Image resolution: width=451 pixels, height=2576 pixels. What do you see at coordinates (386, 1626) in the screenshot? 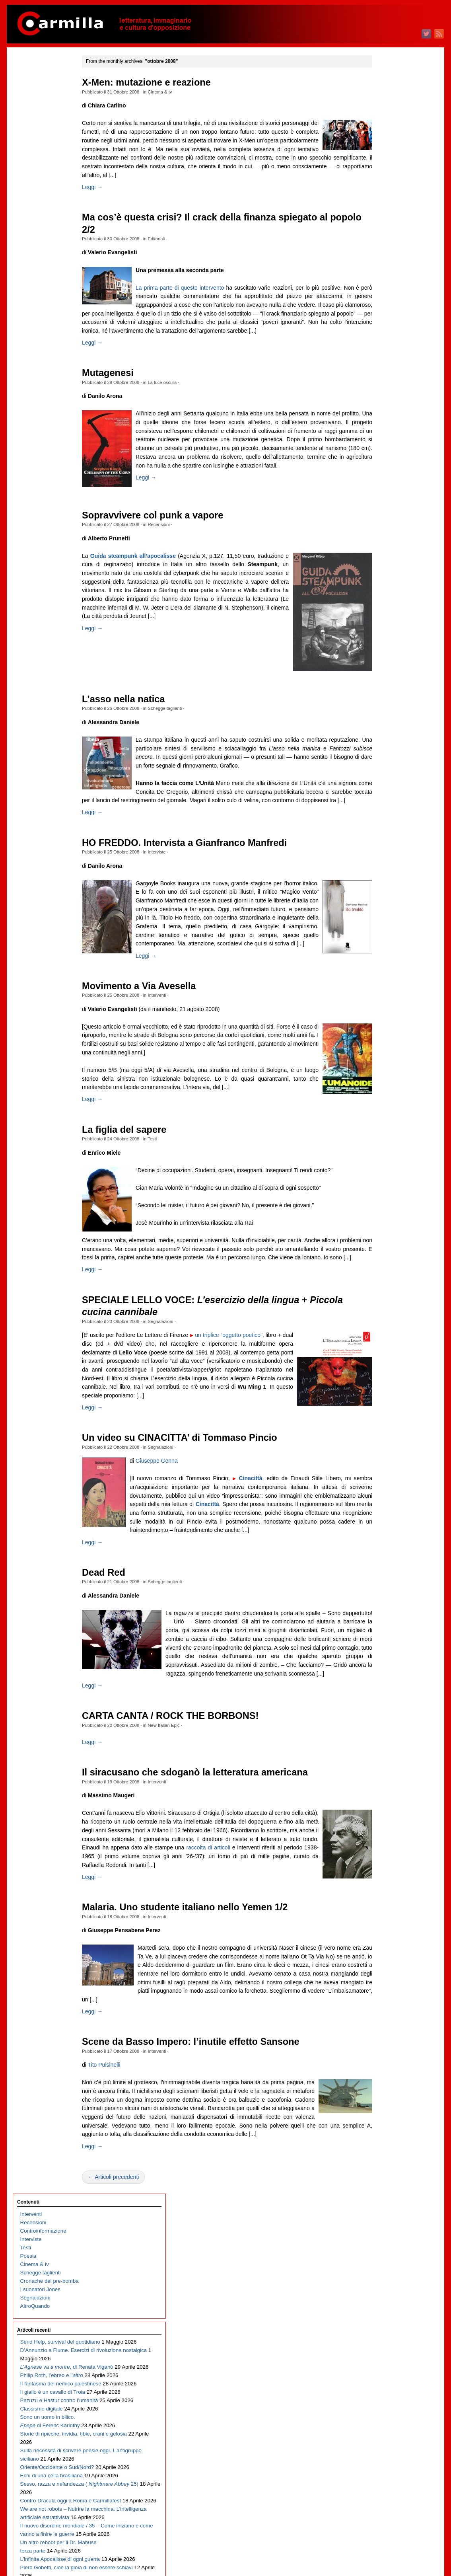
I see `settembre 2011` at bounding box center [386, 1626].